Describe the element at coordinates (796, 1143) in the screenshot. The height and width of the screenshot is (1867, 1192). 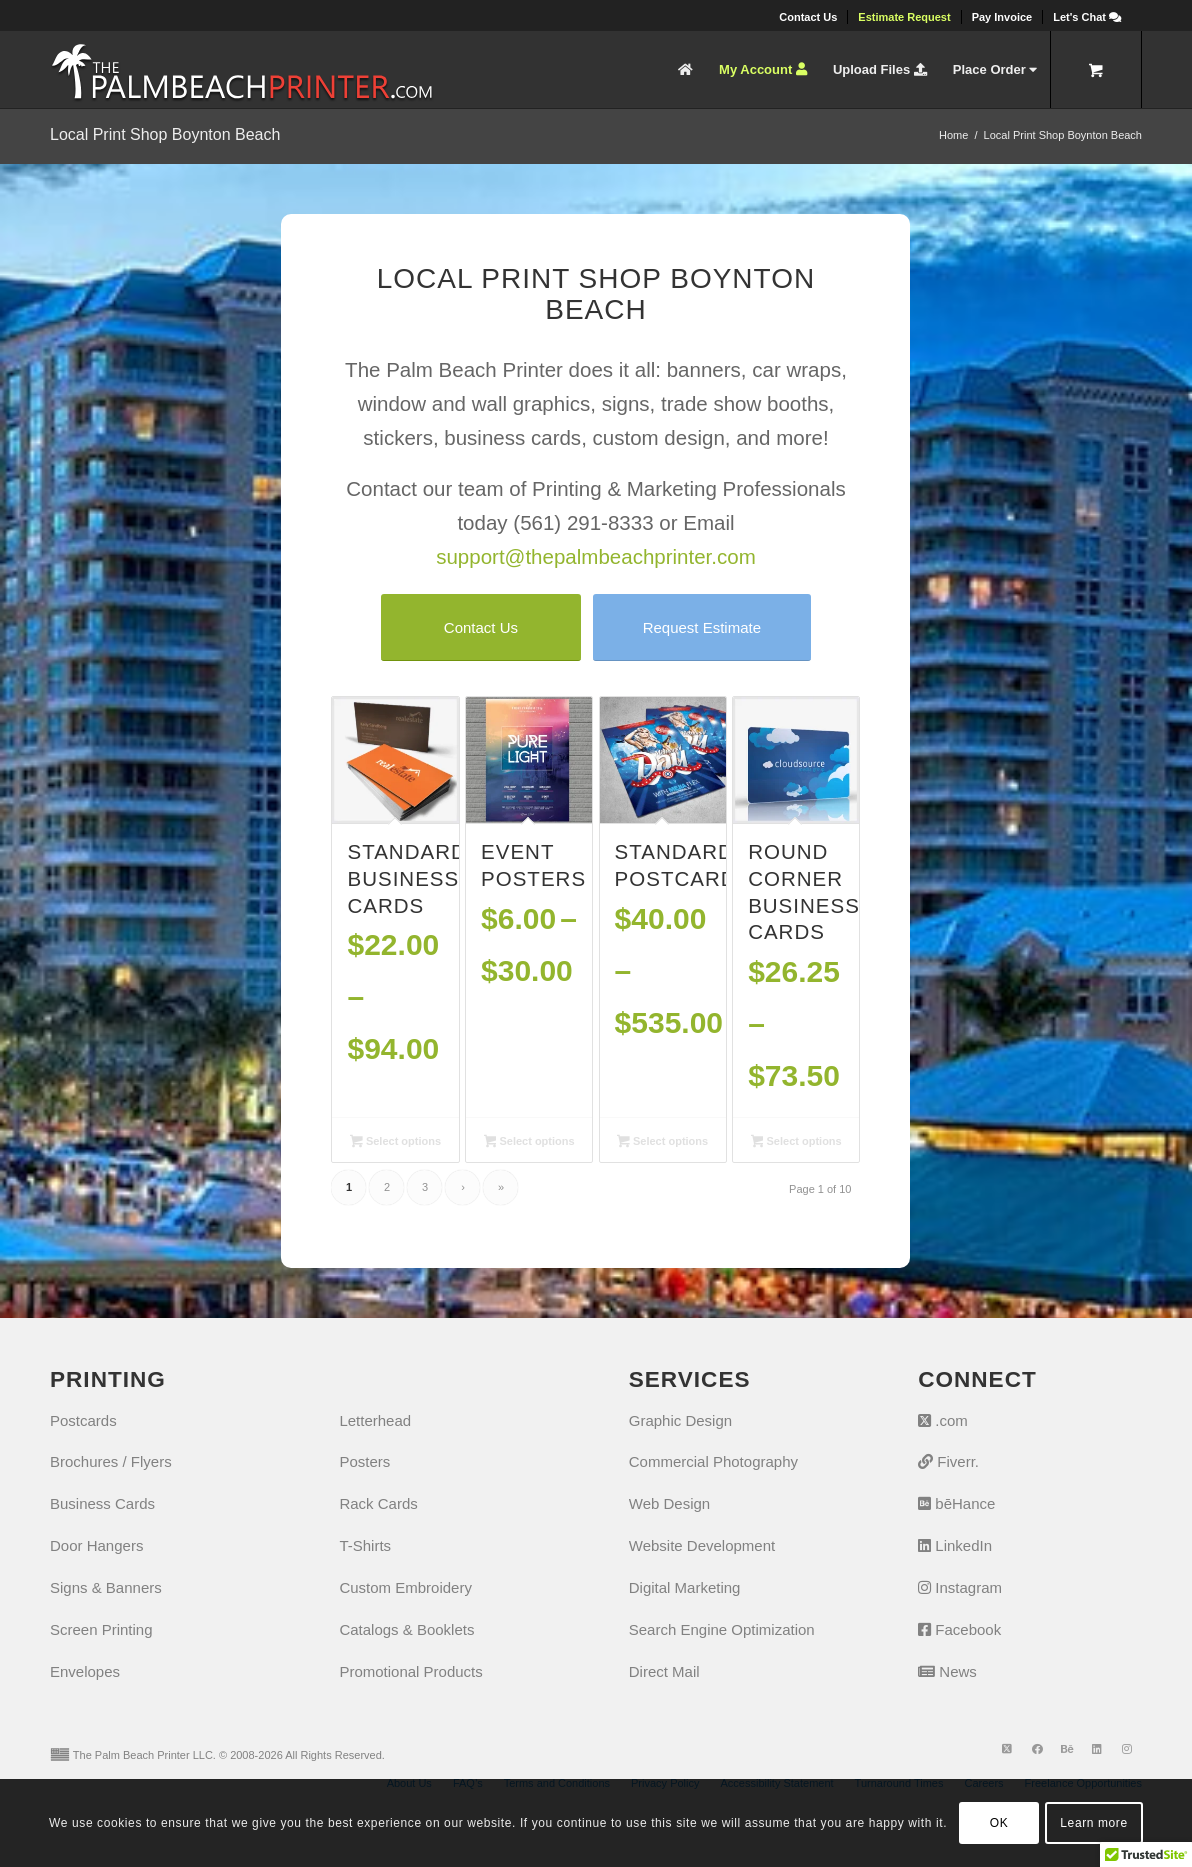
I see `Select options [Select options for “Round Corner Business Cards”]` at that location.